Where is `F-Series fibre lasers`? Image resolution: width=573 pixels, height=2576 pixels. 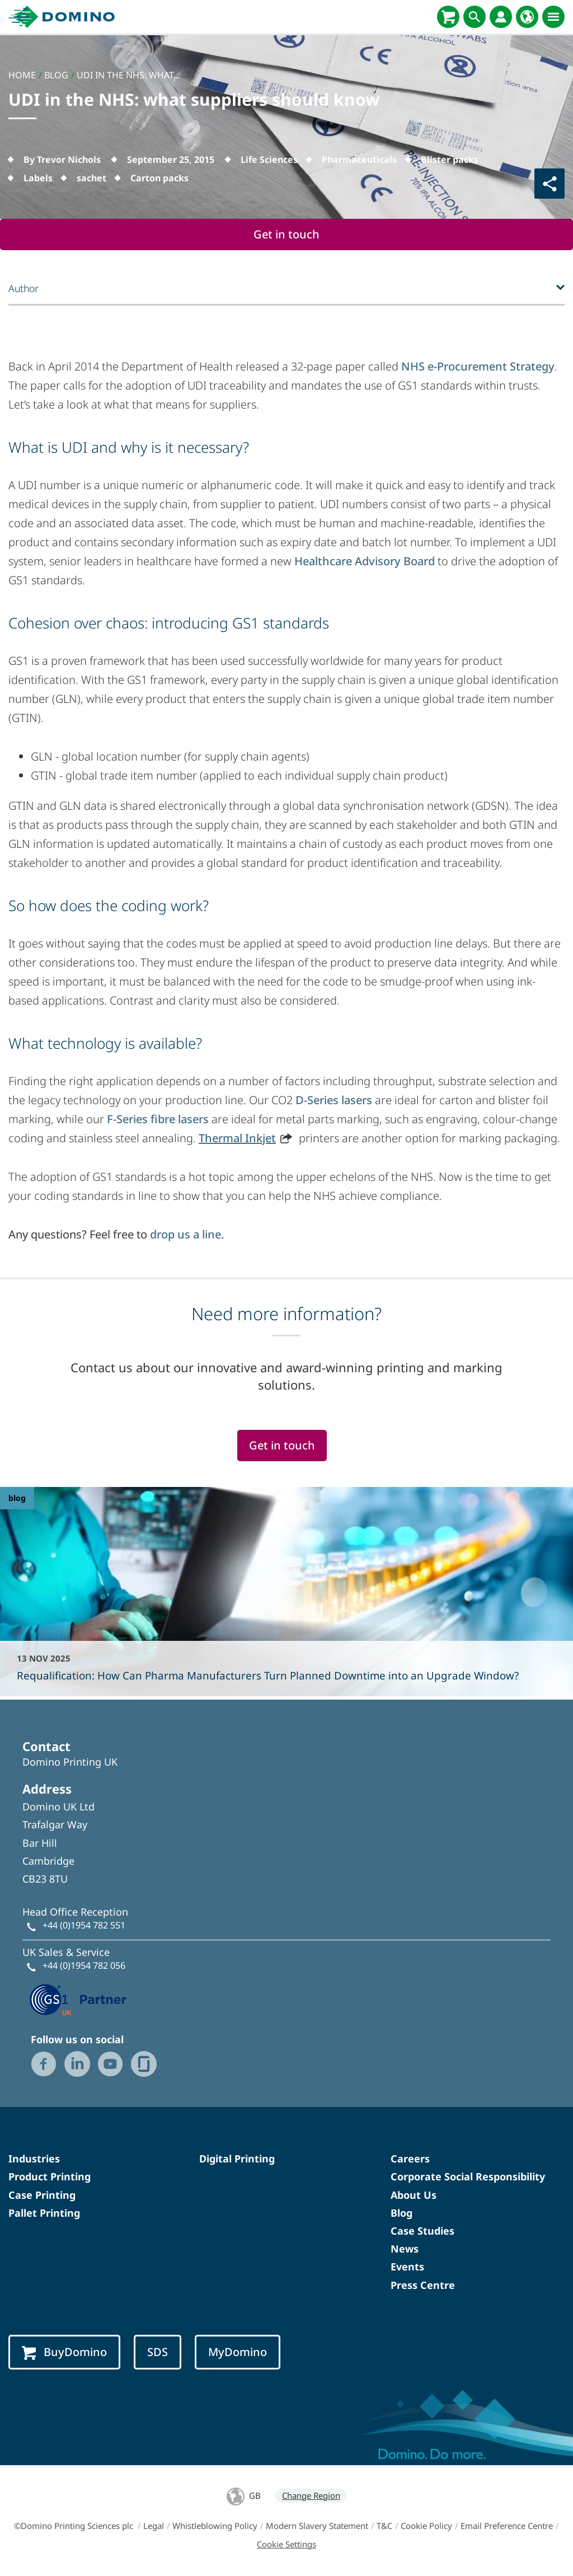 F-Series fibre lasers is located at coordinates (158, 1119).